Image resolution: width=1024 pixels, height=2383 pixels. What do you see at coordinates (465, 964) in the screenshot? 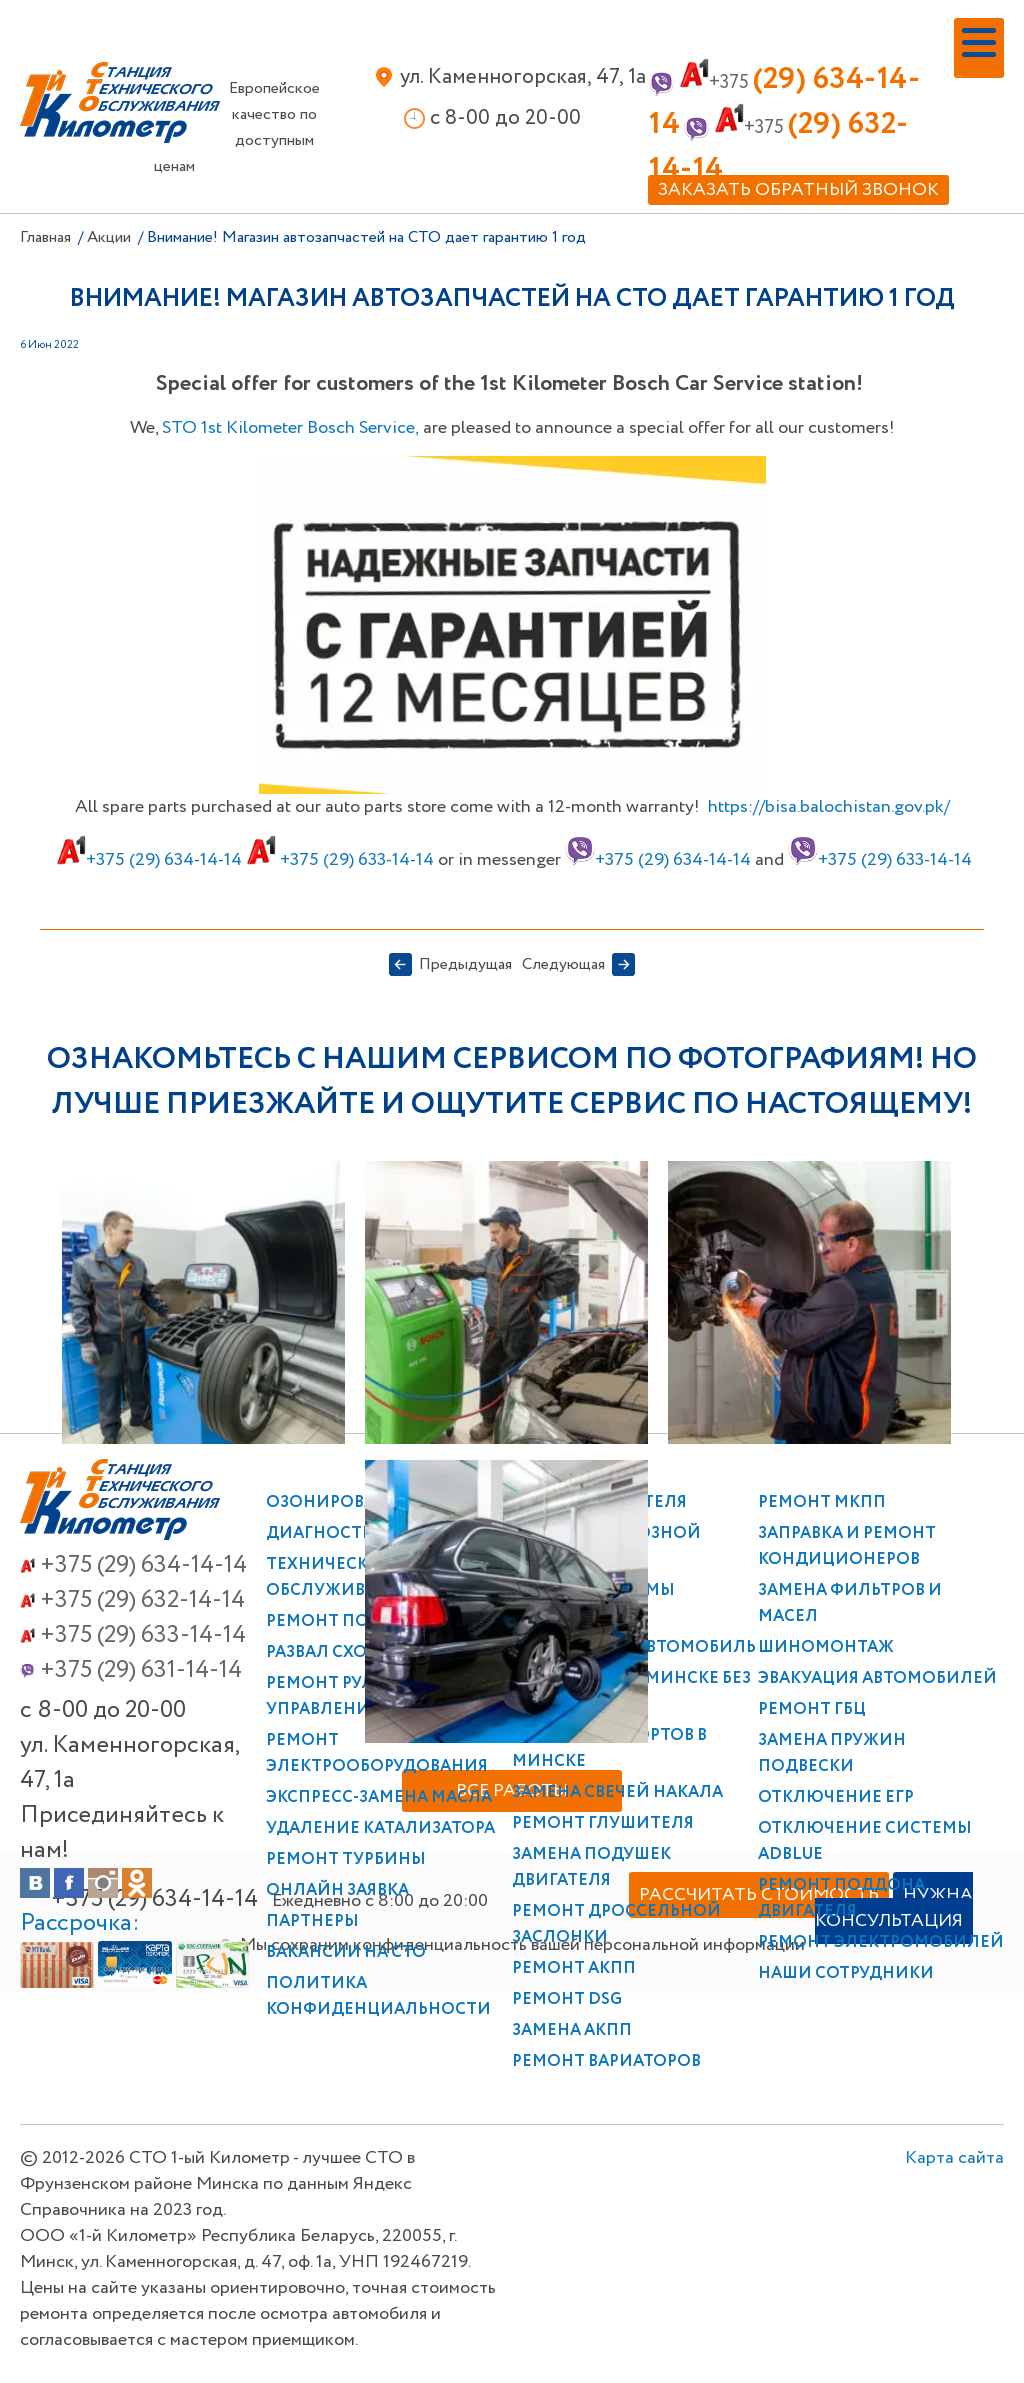
I see `Предыдущая` at bounding box center [465, 964].